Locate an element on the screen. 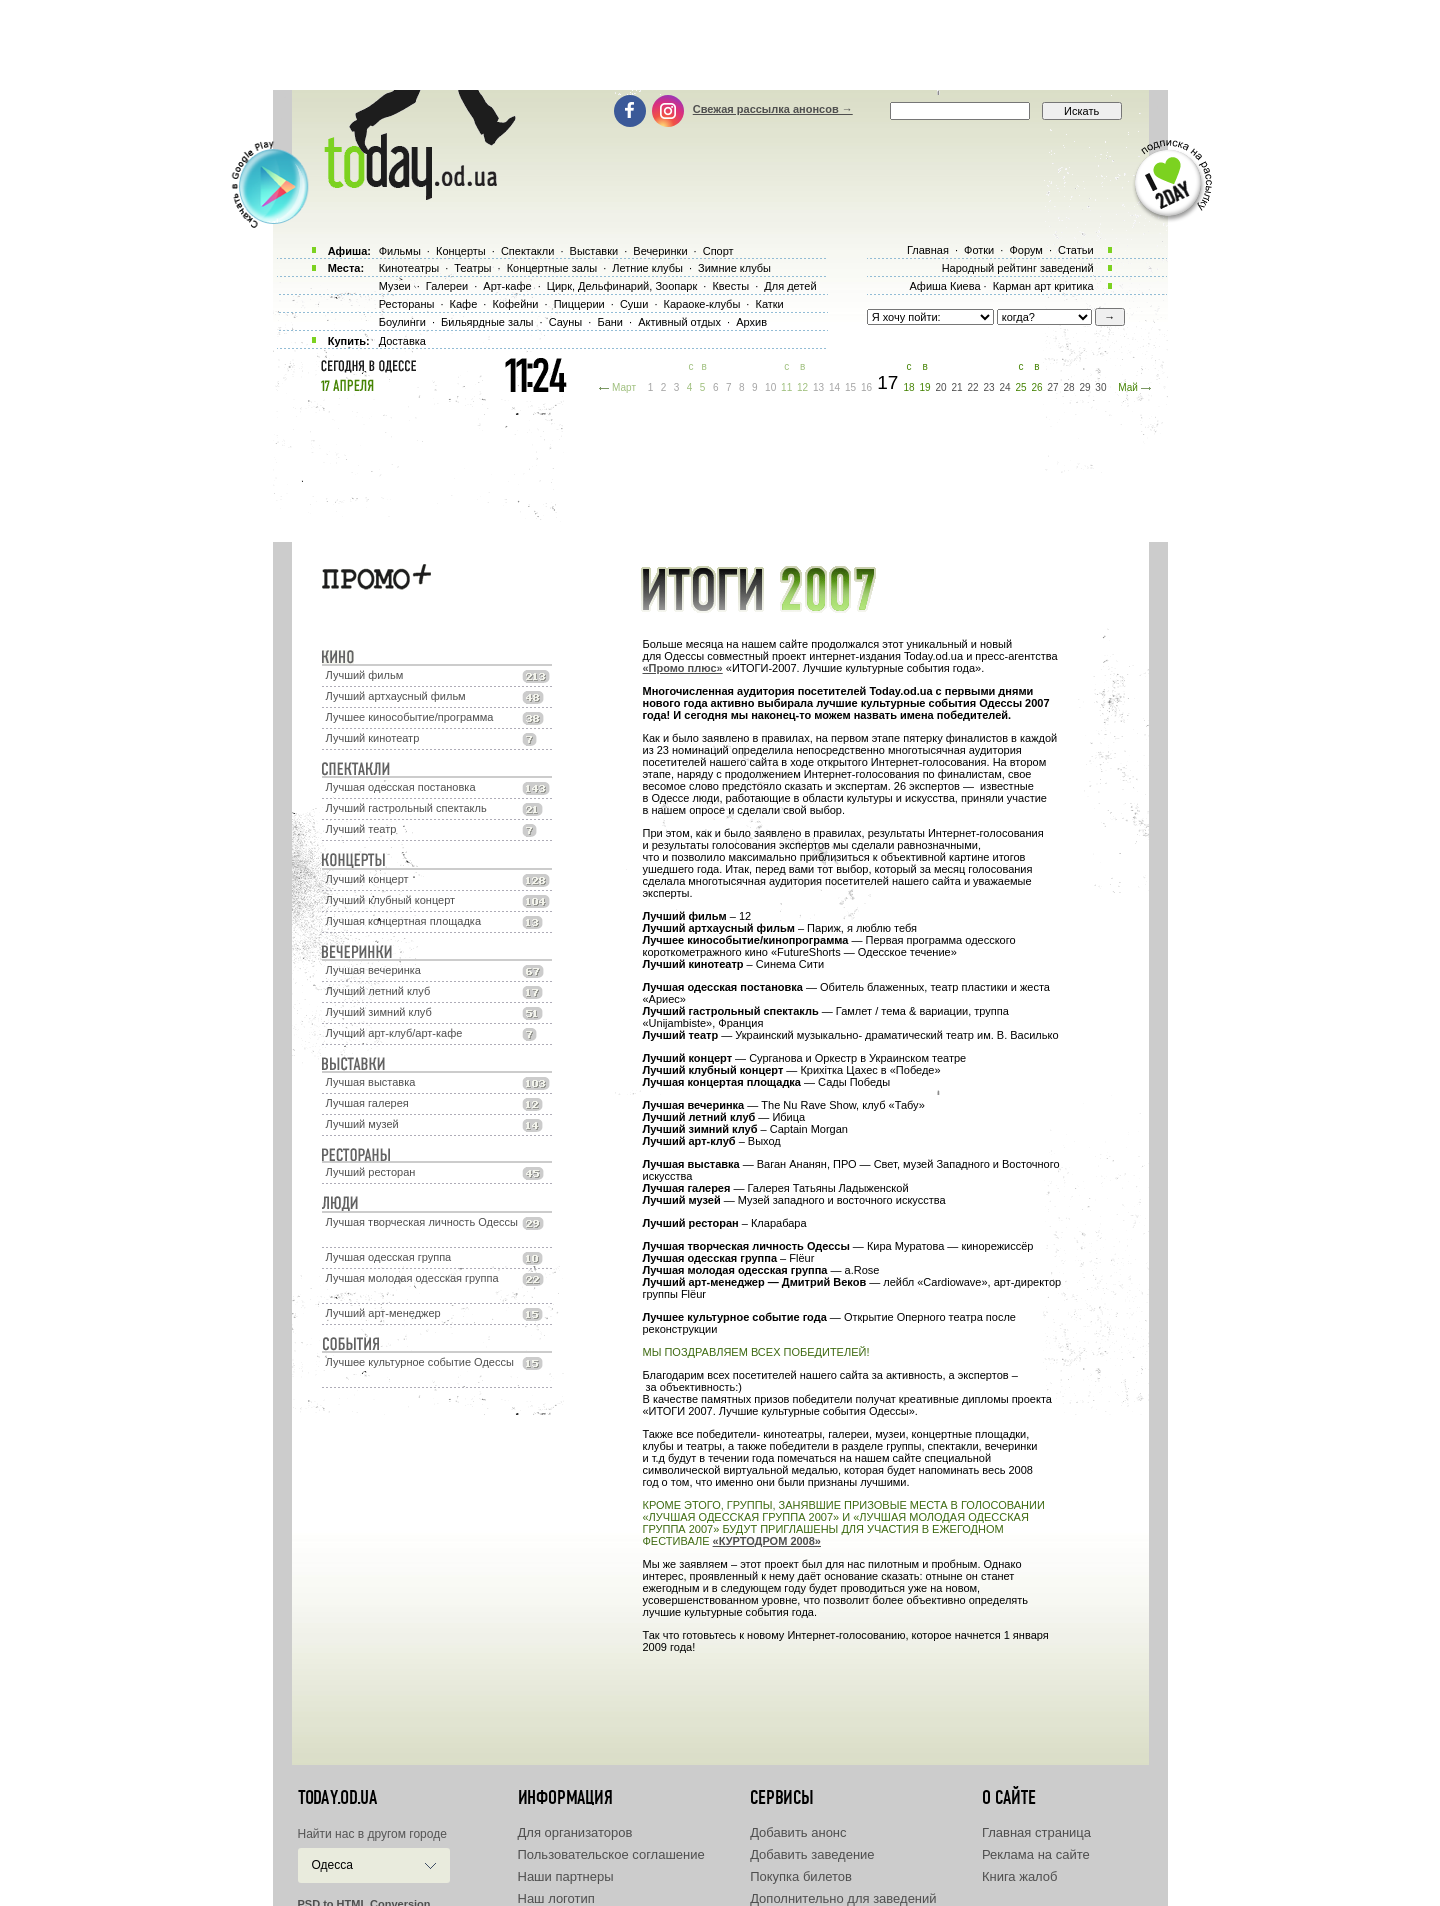  Лучшая одесская группа is located at coordinates (389, 1257).